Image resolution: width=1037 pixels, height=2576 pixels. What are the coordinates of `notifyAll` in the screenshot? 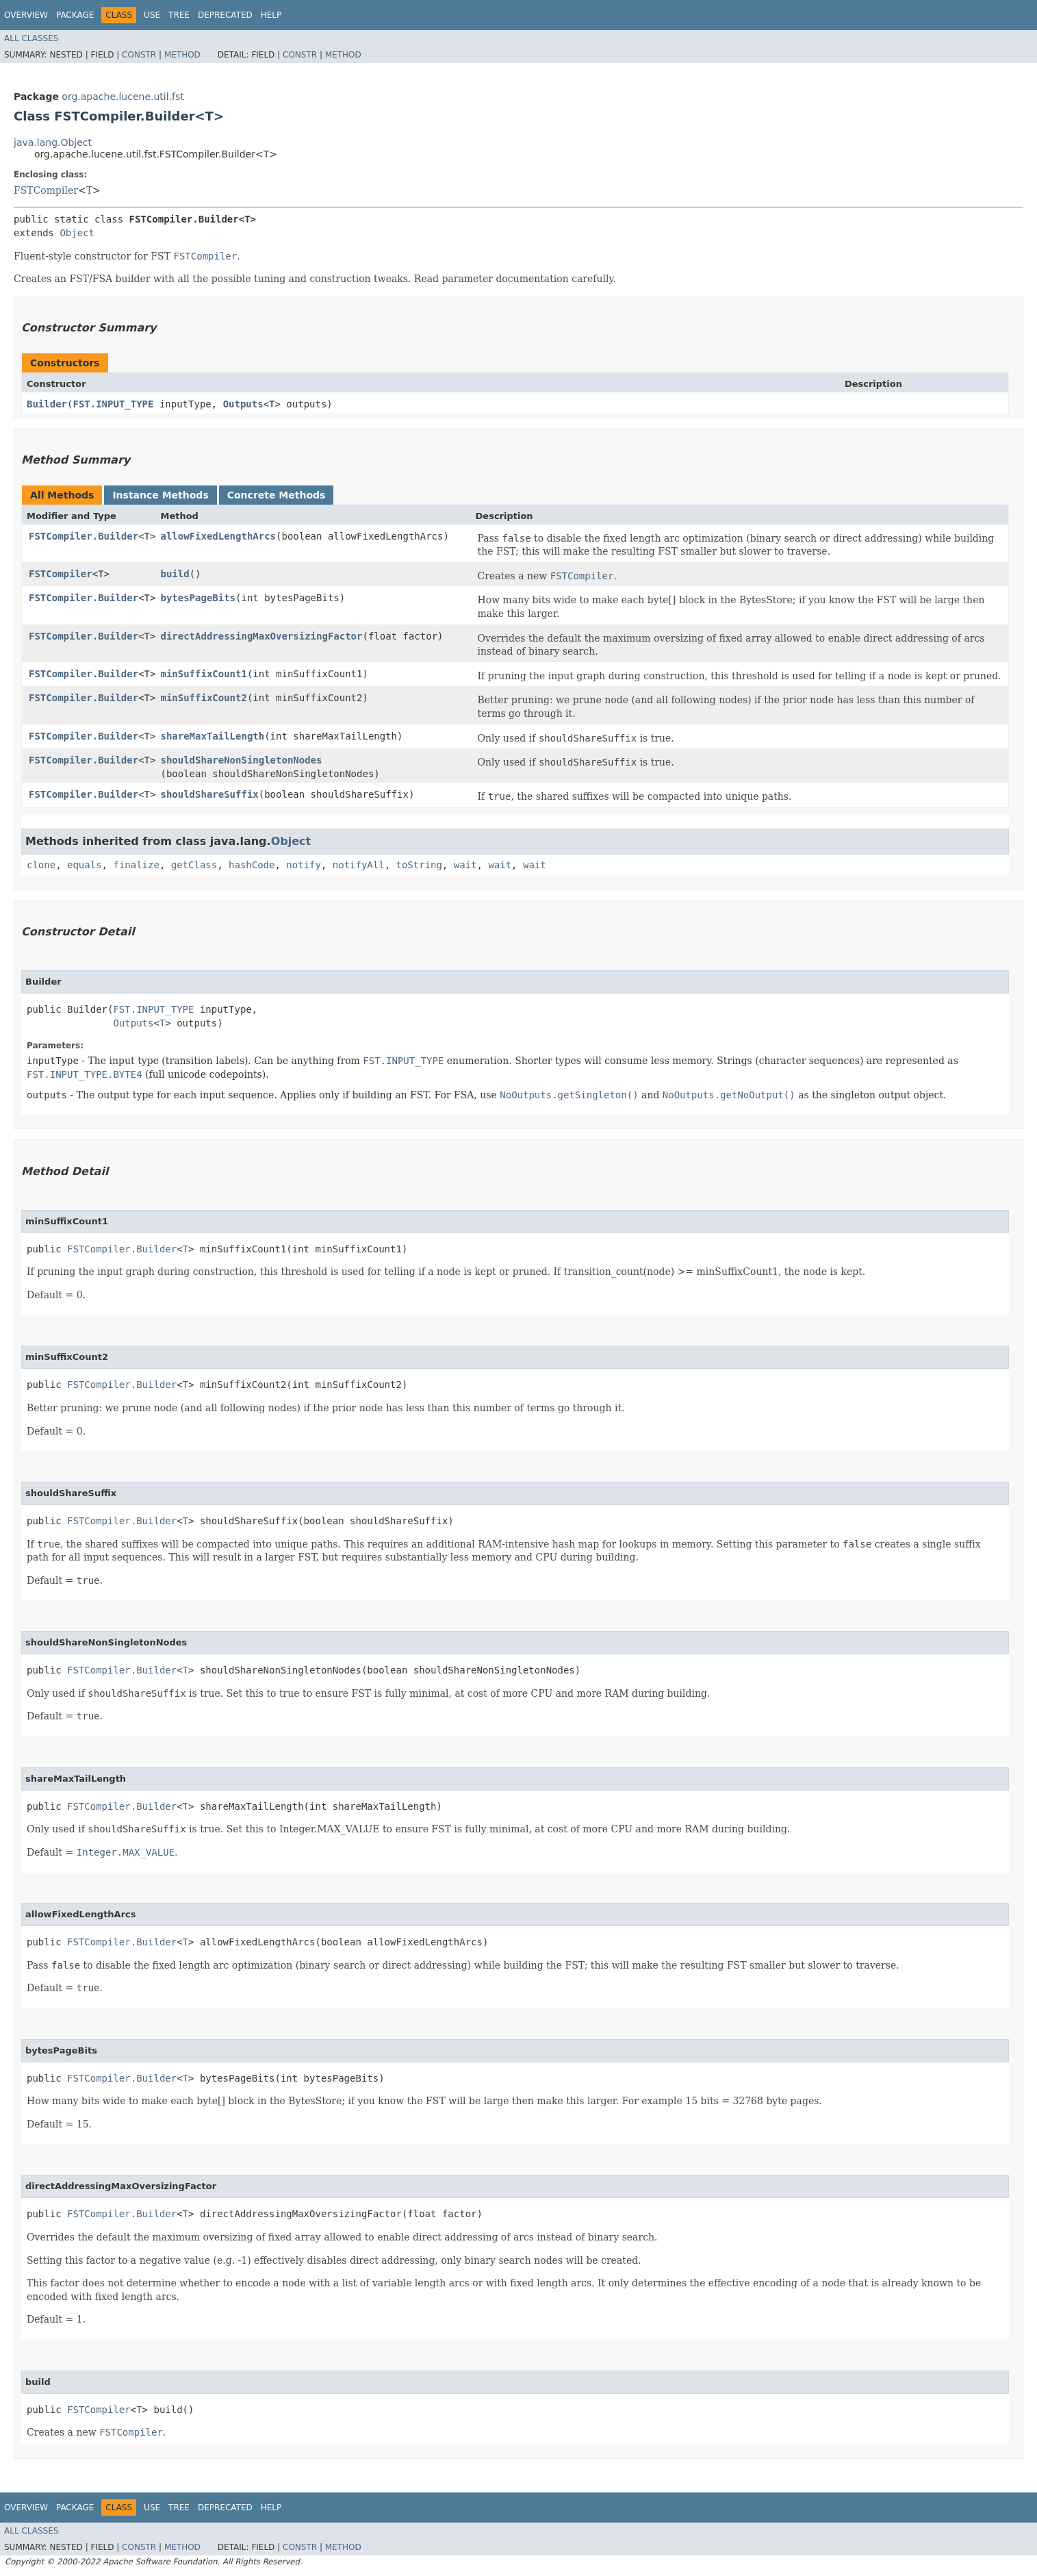 It's located at (359, 864).